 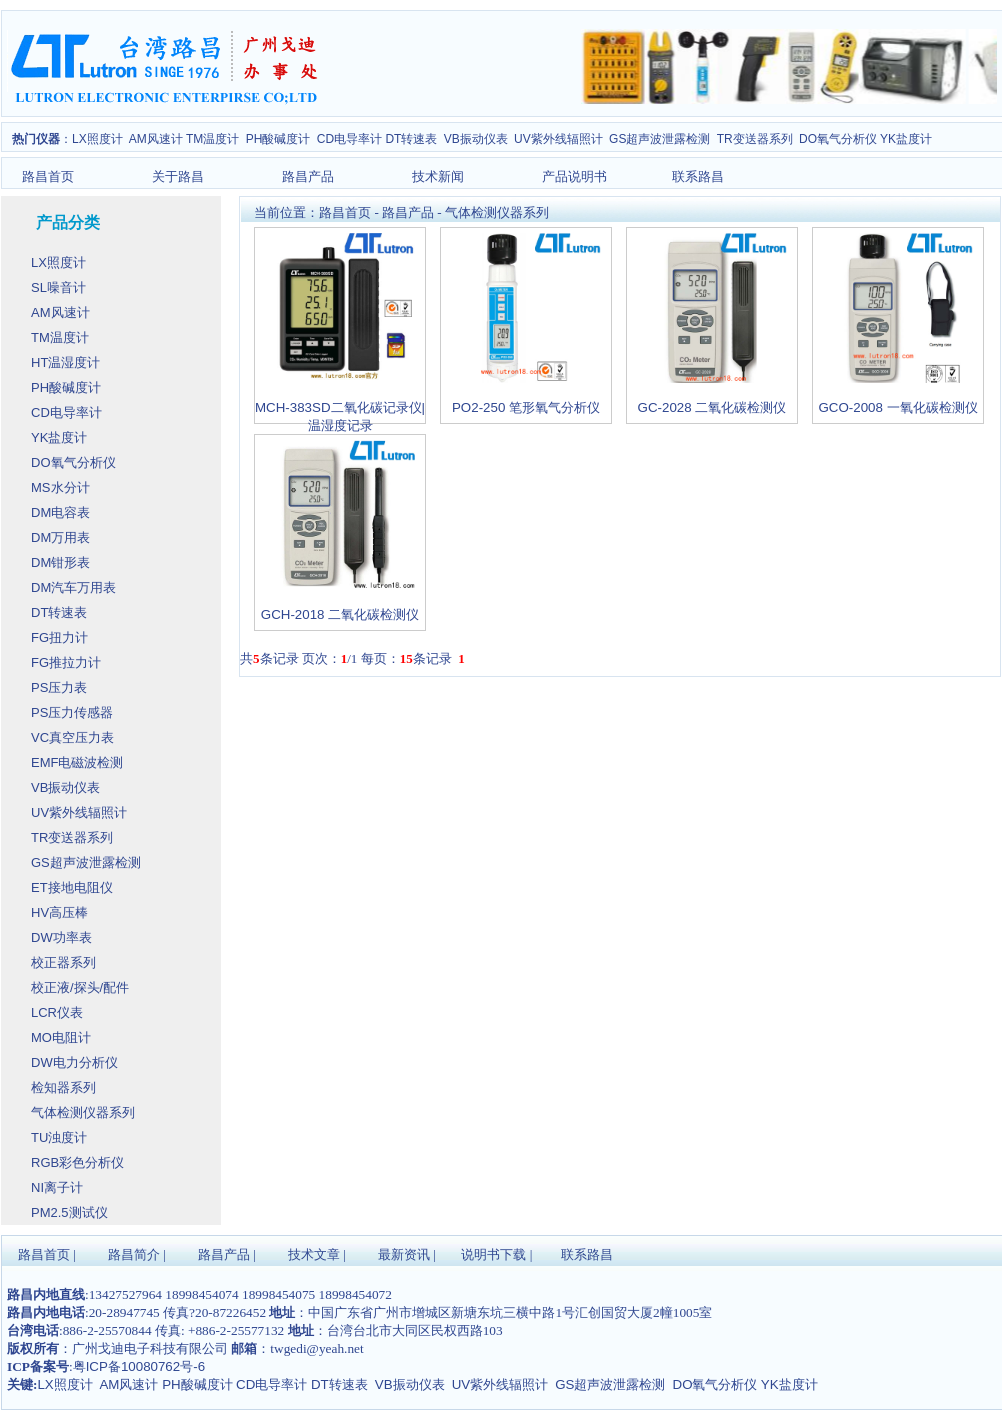 What do you see at coordinates (79, 1162) in the screenshot?
I see `RGB彩色分析仪` at bounding box center [79, 1162].